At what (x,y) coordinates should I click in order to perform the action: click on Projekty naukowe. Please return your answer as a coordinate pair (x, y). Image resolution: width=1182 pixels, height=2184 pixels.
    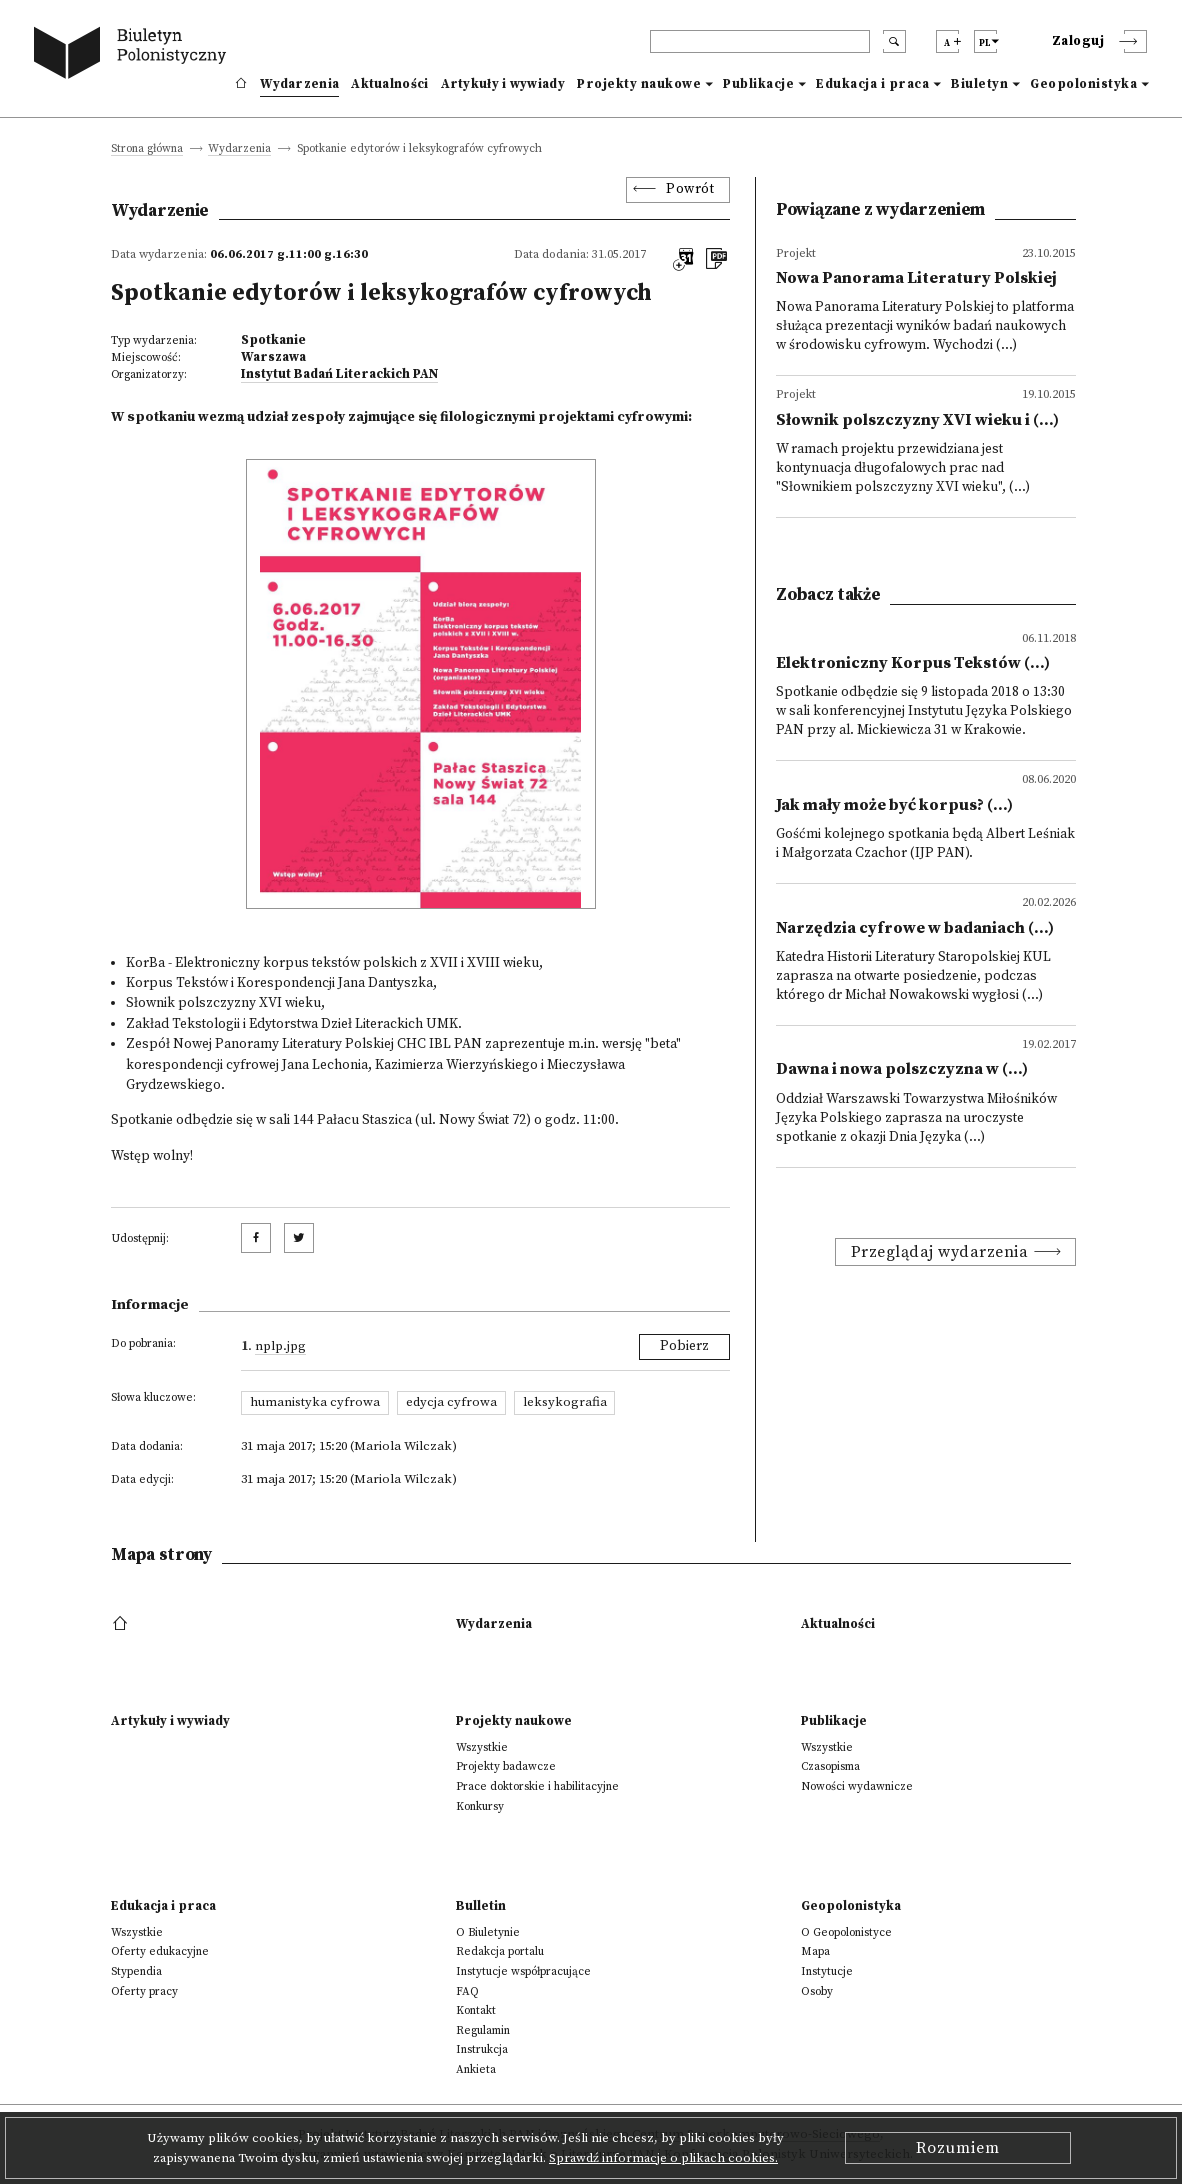
    Looking at the image, I should click on (639, 84).